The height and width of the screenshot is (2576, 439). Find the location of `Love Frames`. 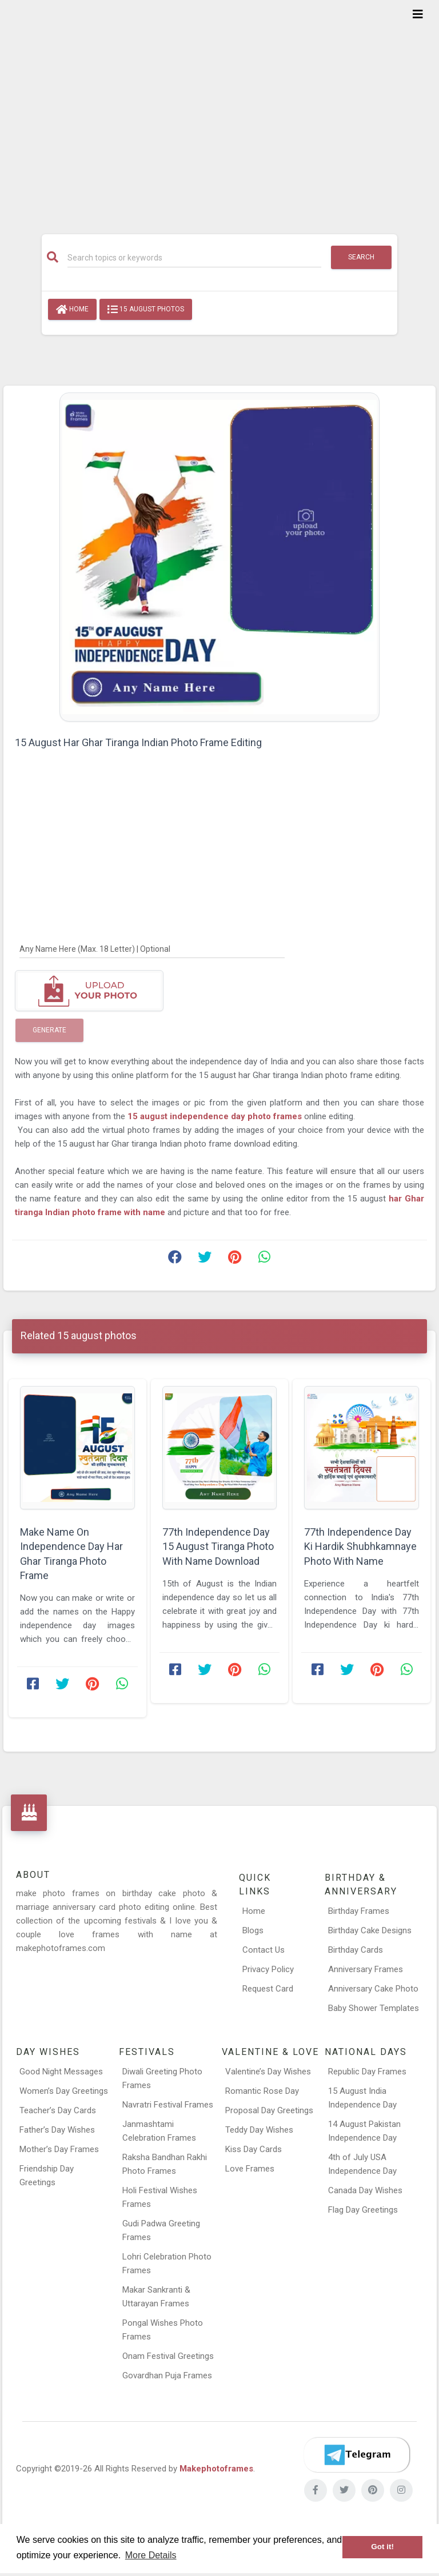

Love Frames is located at coordinates (249, 2169).